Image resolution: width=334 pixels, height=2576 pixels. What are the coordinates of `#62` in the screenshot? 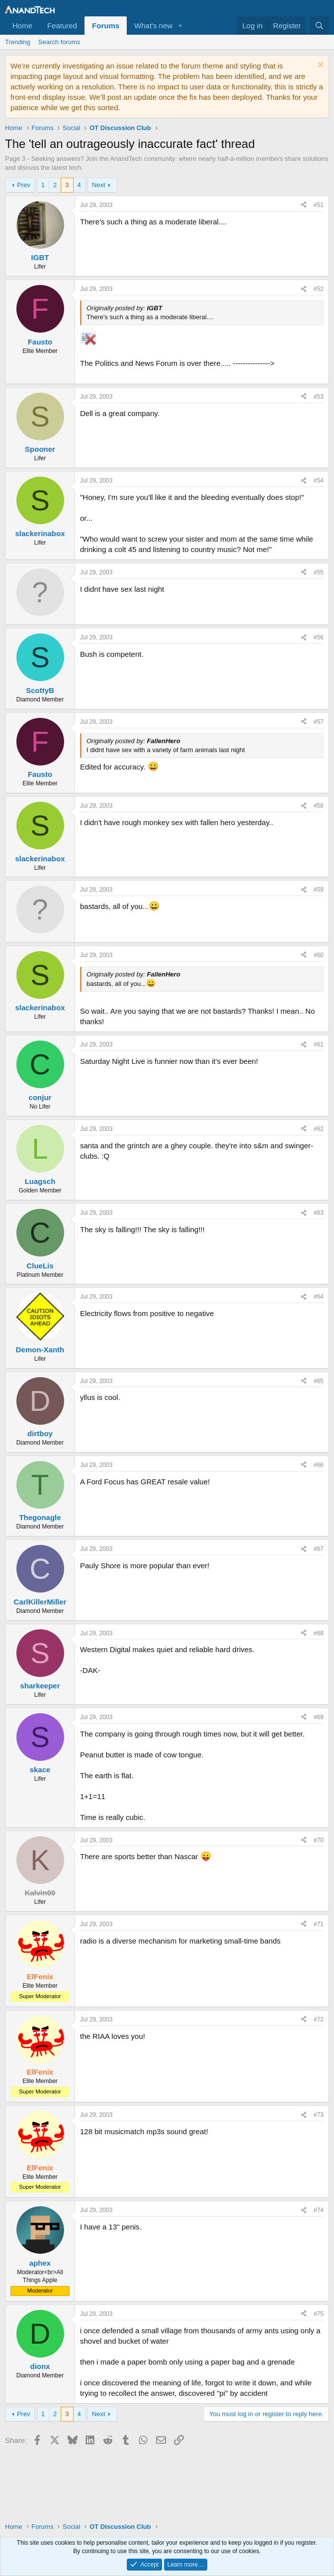 It's located at (319, 1128).